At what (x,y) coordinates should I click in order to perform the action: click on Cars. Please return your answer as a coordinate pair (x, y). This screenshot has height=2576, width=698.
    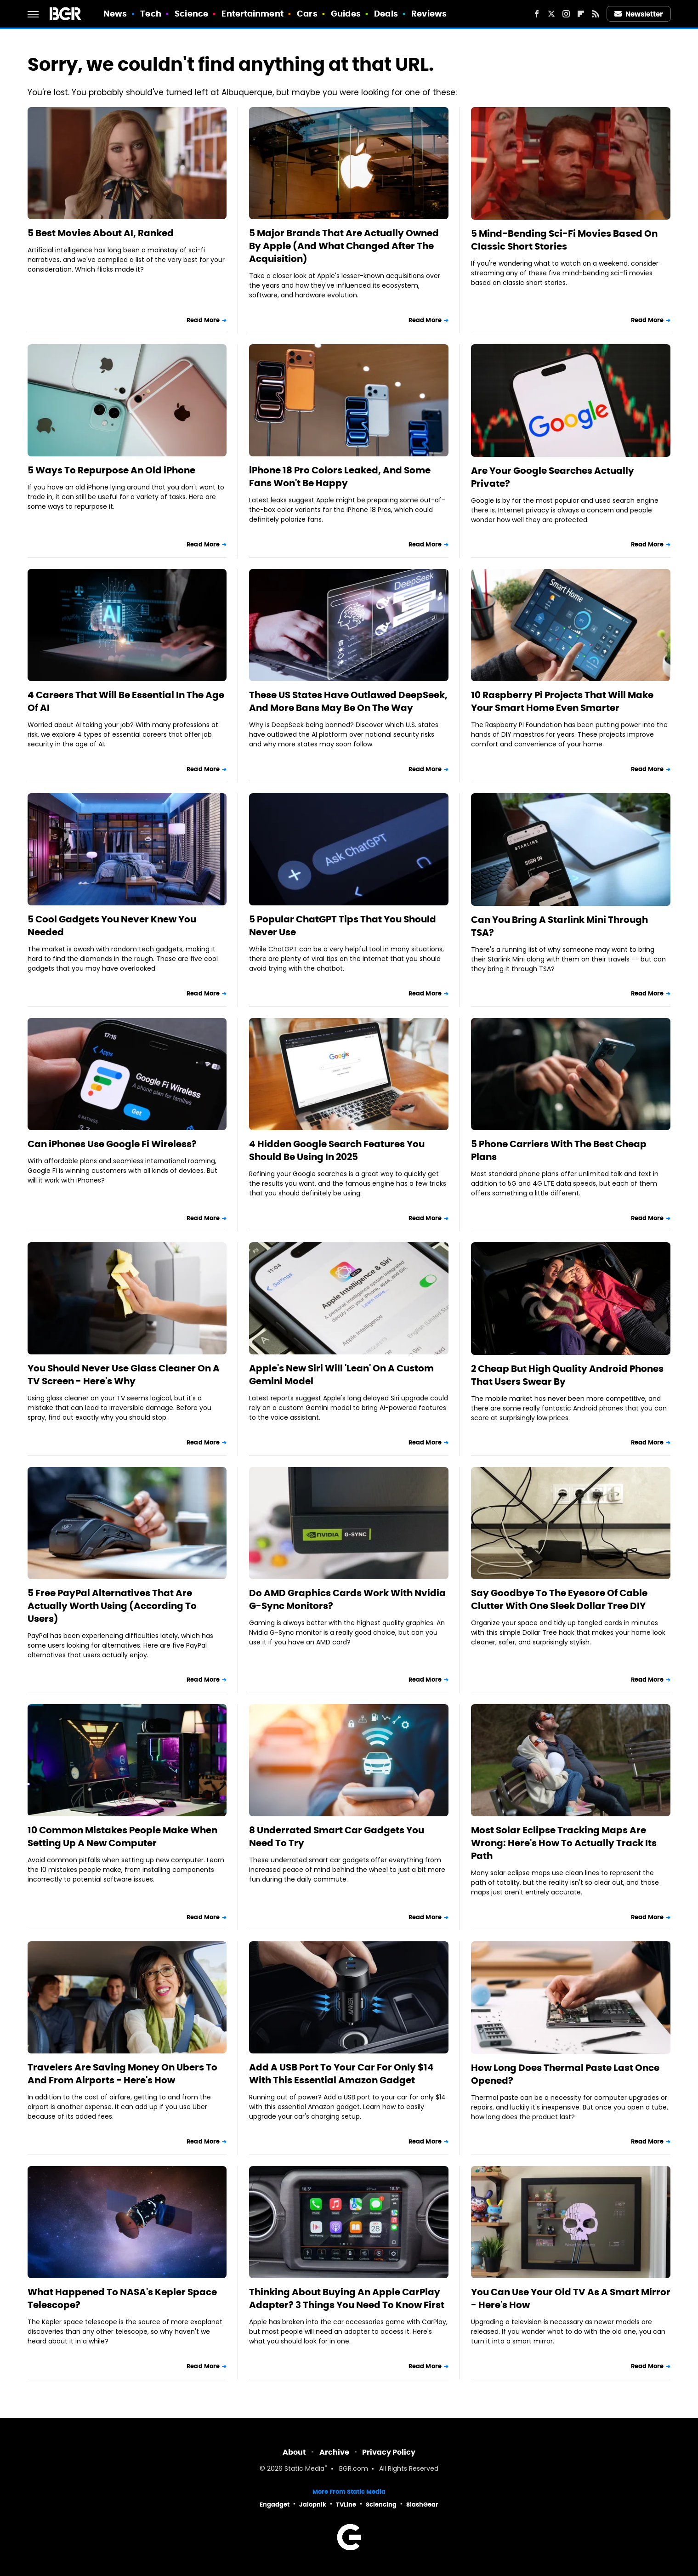
    Looking at the image, I should click on (307, 13).